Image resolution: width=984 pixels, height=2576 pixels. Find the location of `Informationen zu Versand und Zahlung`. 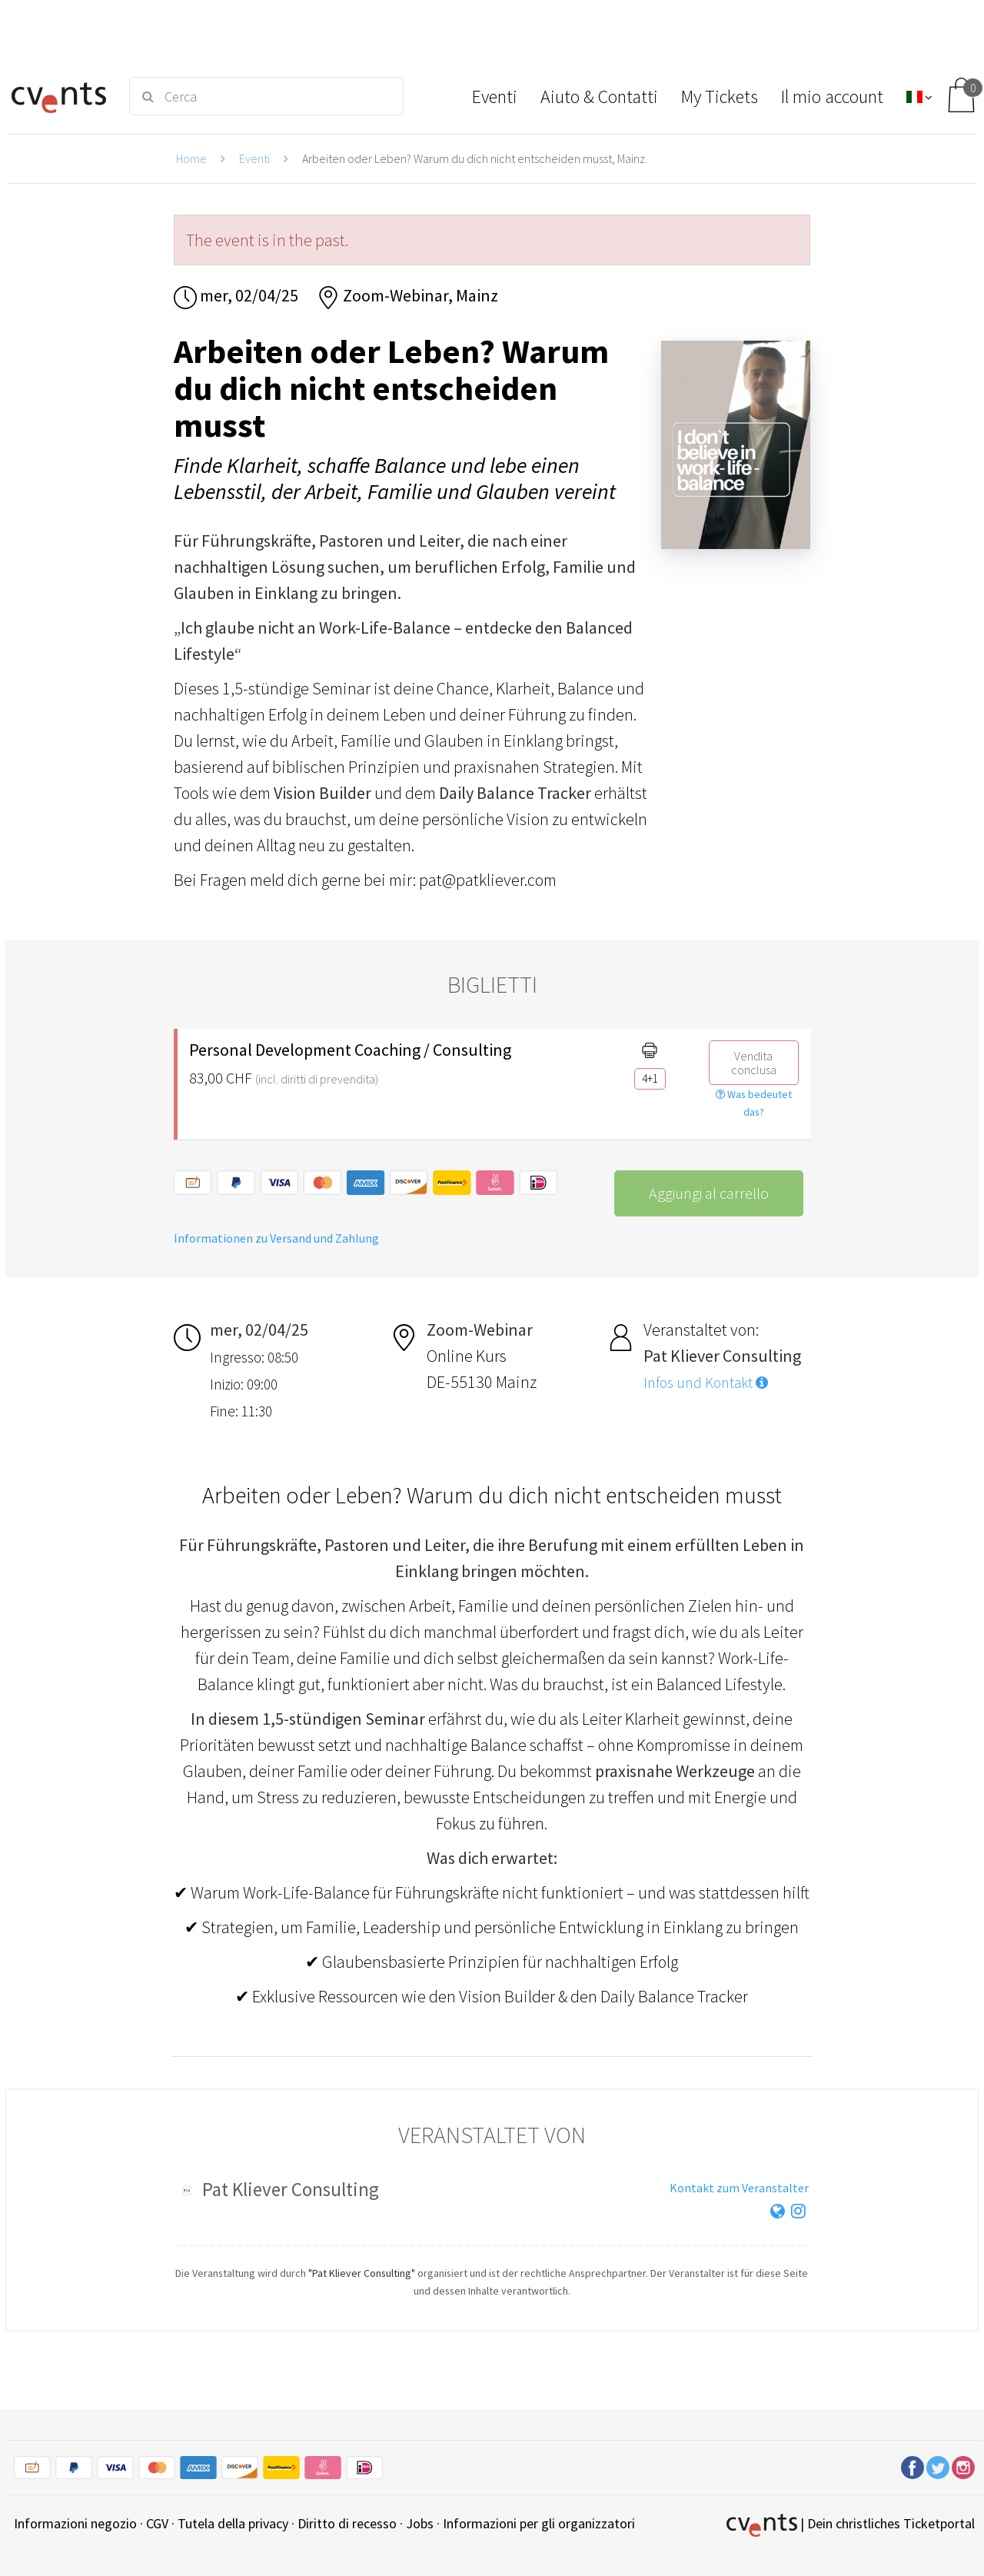

Informationen zu Versand und Zahlung is located at coordinates (276, 1238).